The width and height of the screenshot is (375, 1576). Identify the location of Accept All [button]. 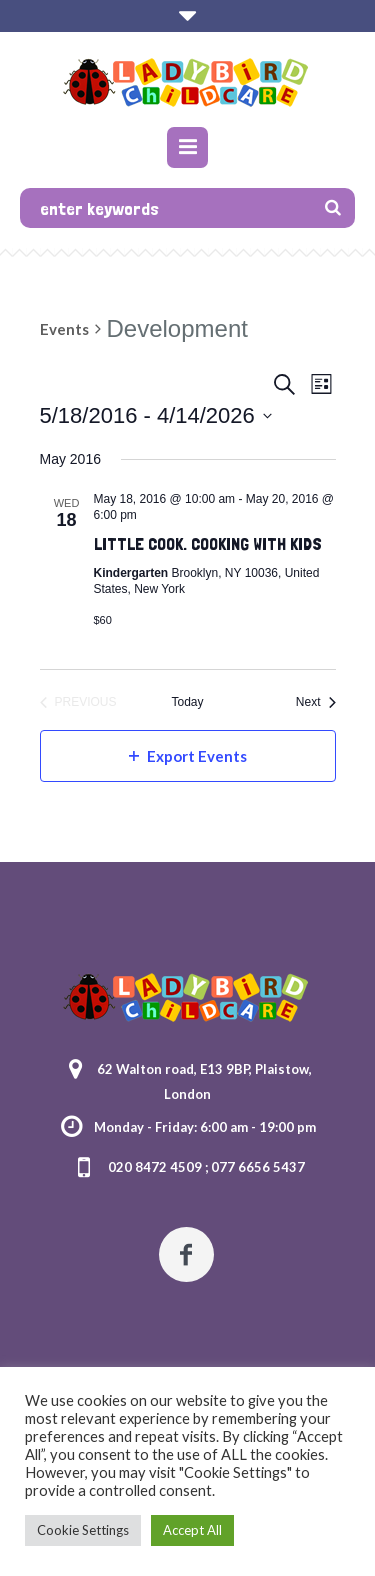
(192, 1530).